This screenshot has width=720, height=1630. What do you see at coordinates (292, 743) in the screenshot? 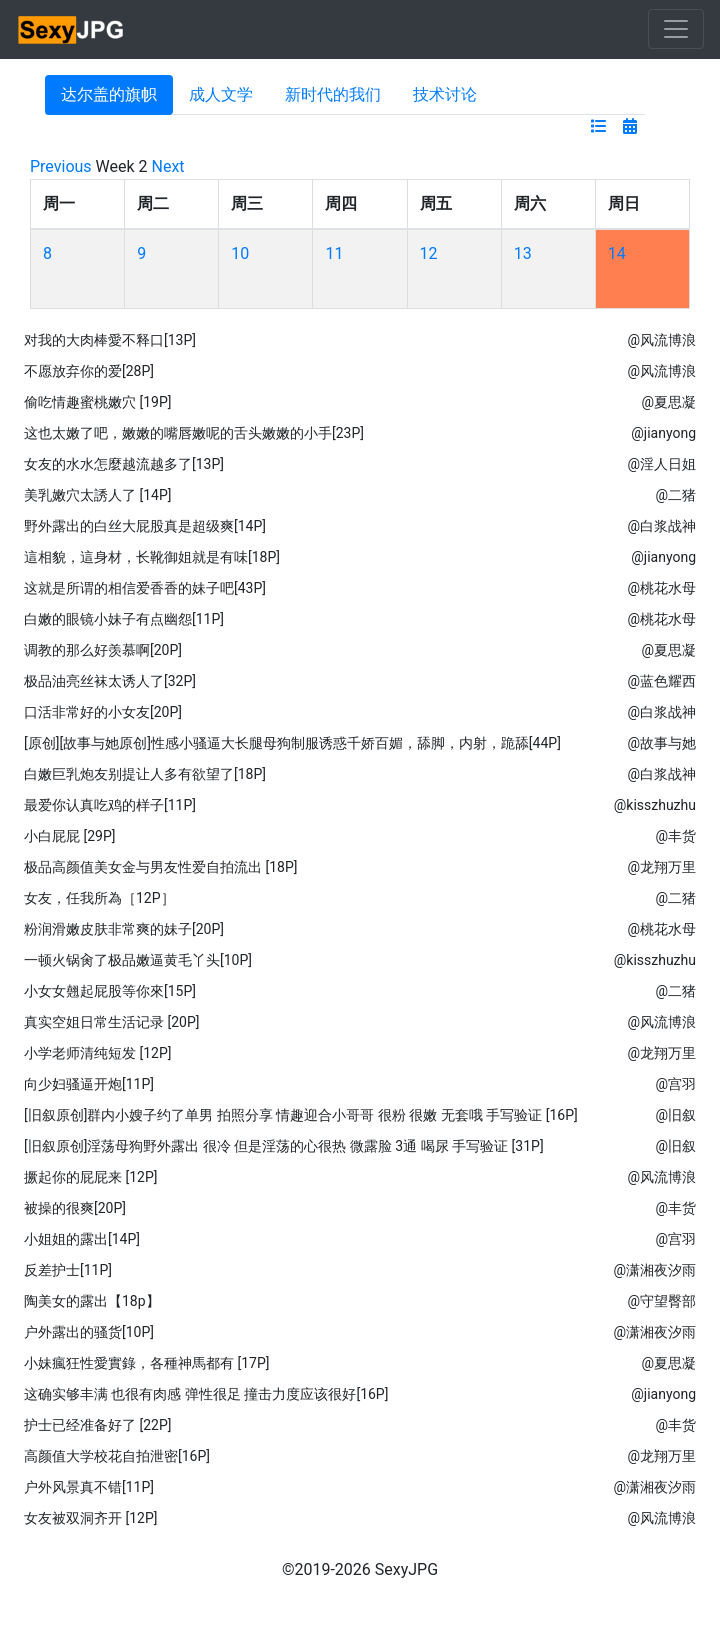
I see `[原创][故事与她原创]性感小骚逼大长腿母狗制服诱惑千娇百媚，舔脚，内射，跪舔[44P]` at bounding box center [292, 743].